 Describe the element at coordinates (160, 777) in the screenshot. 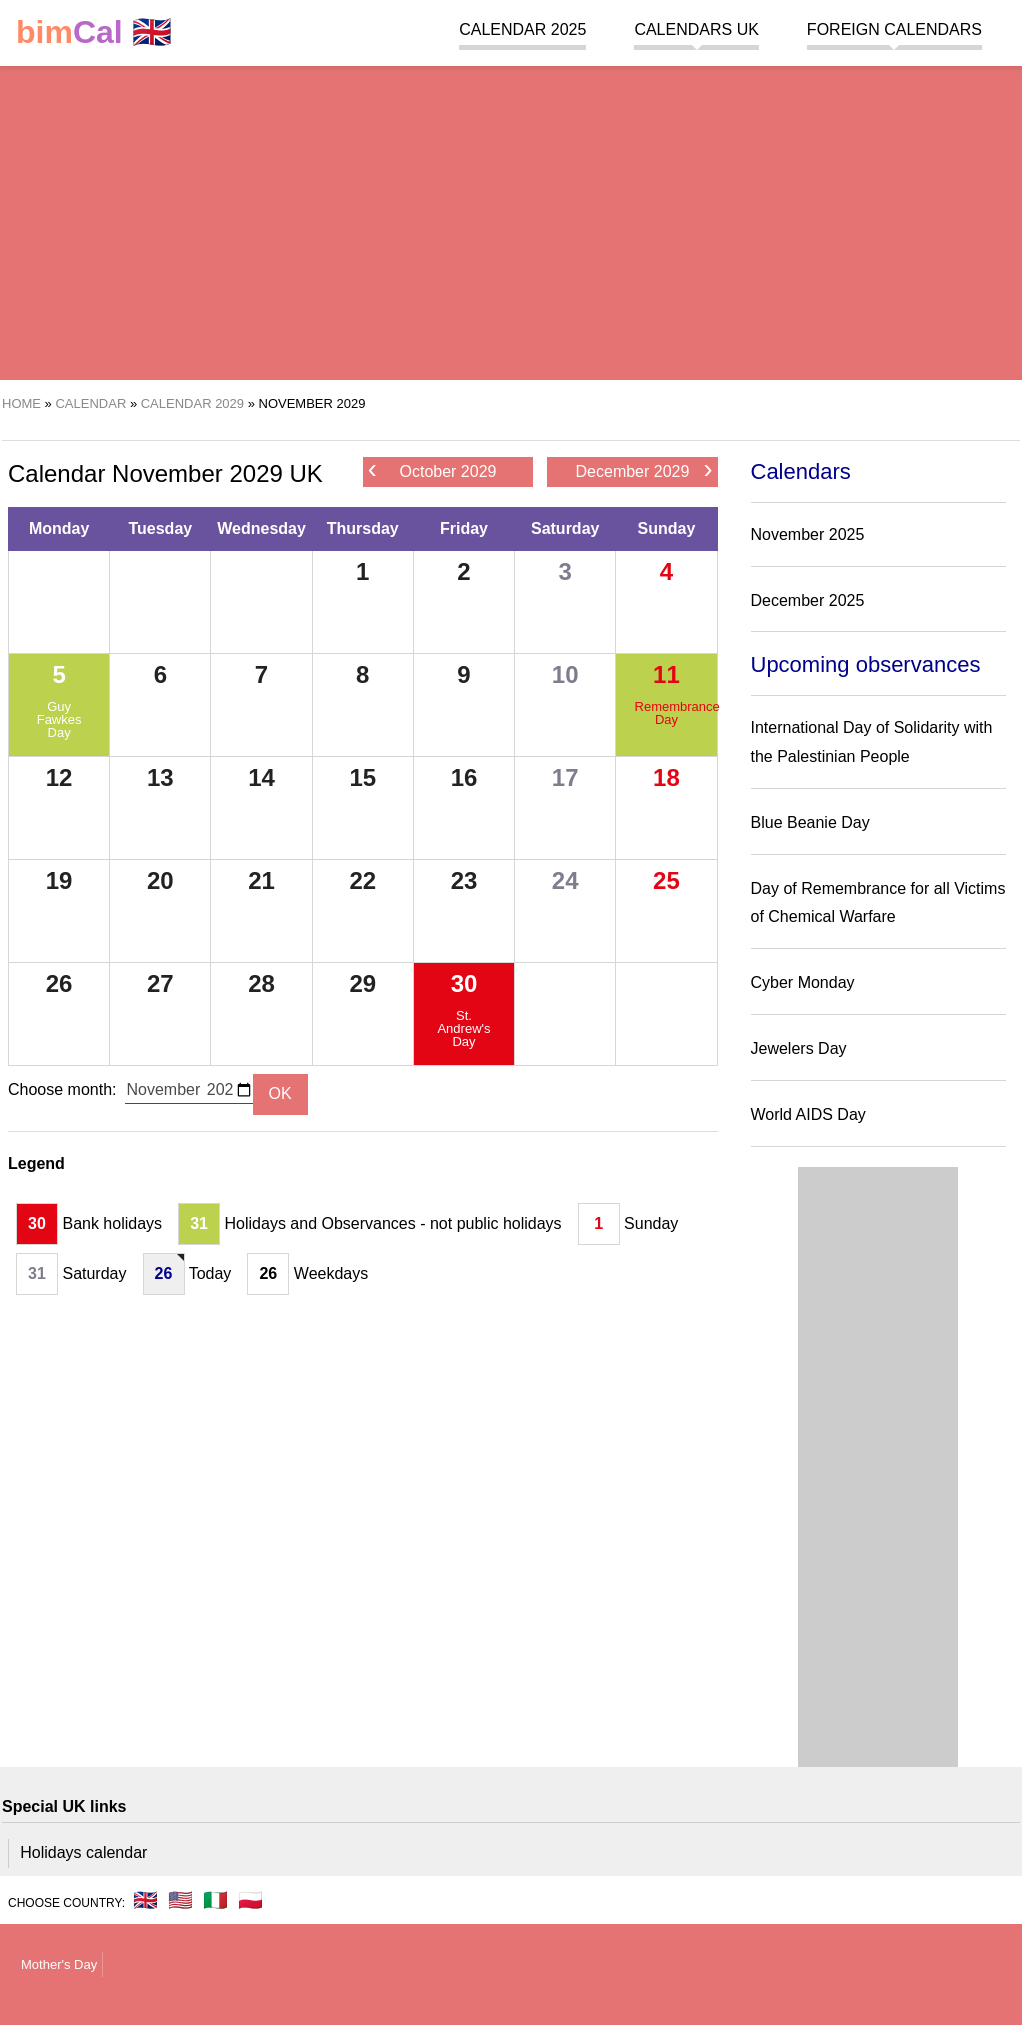

I see `13` at that location.